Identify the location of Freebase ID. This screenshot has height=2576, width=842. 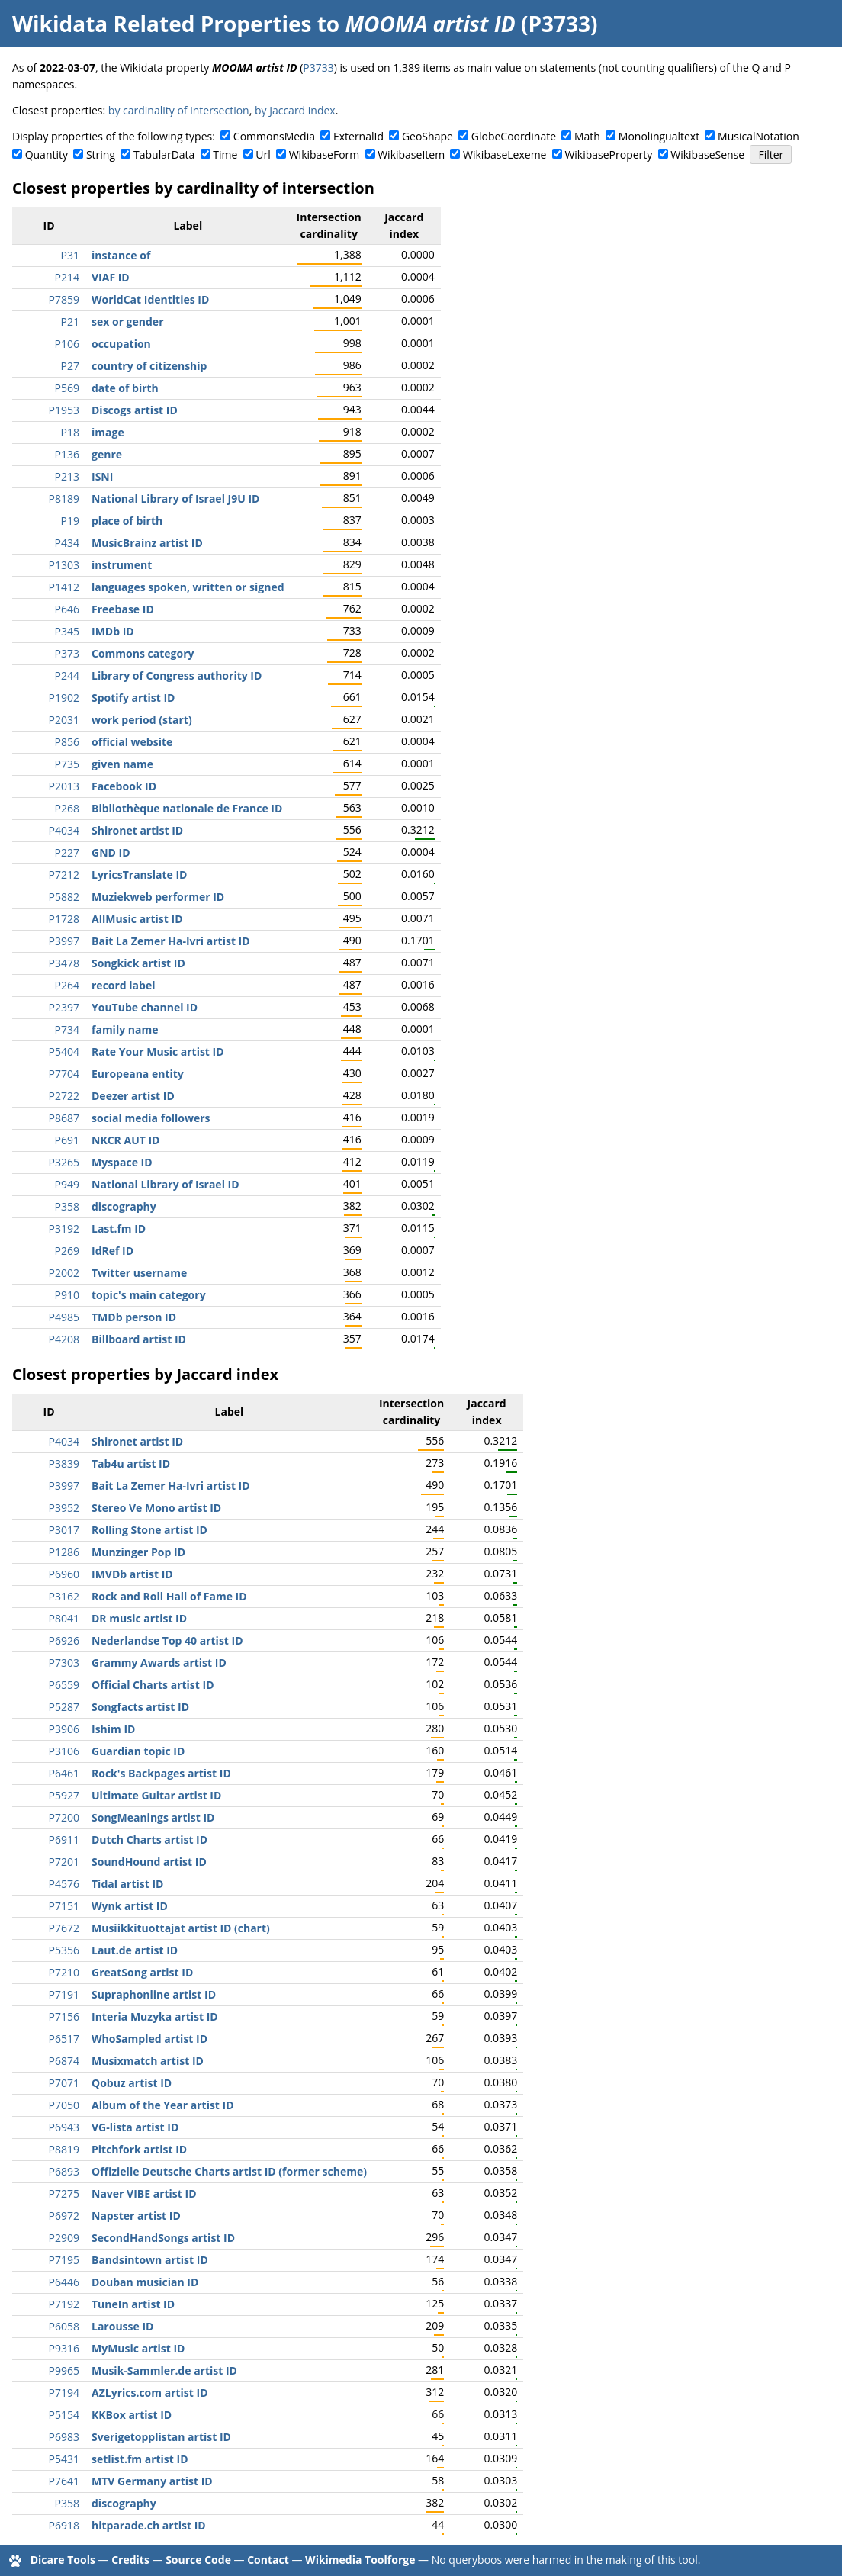
(123, 609).